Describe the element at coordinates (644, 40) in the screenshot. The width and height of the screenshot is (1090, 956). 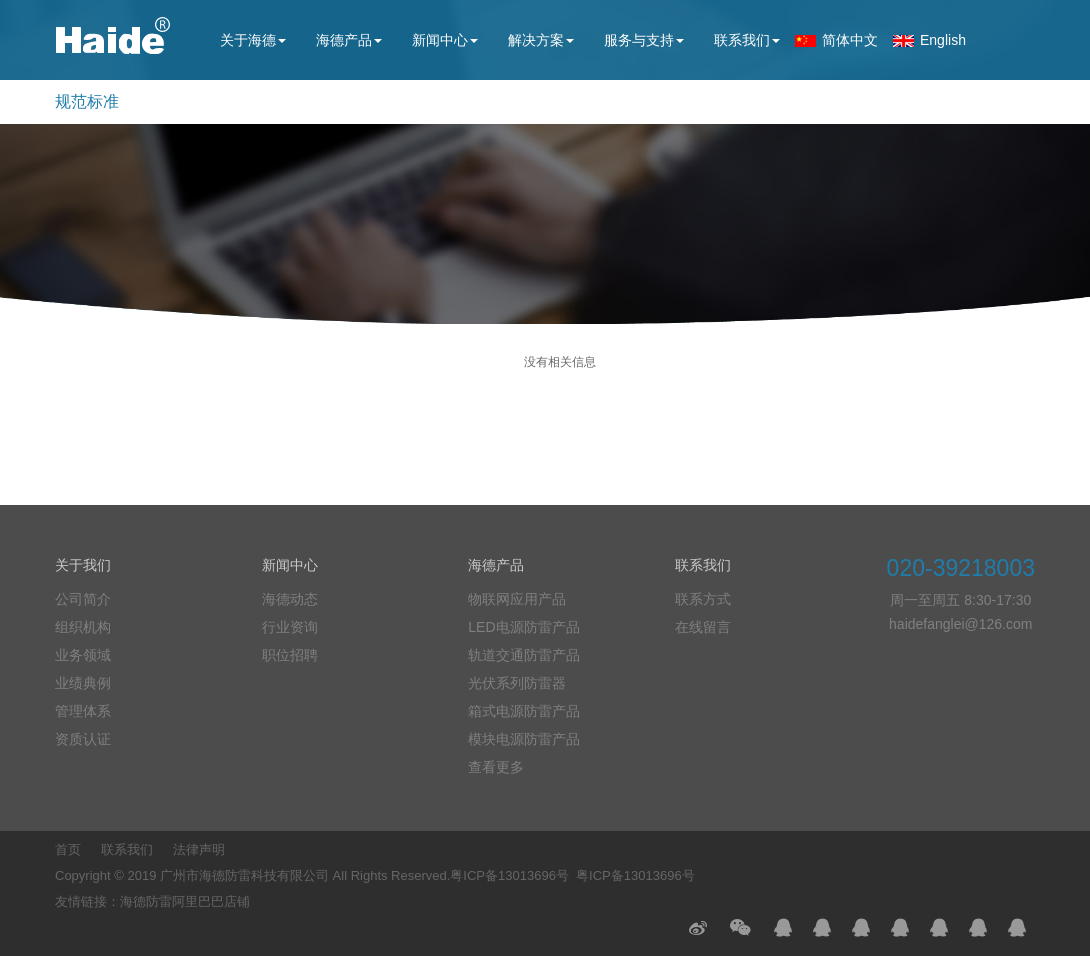
I see `服务与支持` at that location.